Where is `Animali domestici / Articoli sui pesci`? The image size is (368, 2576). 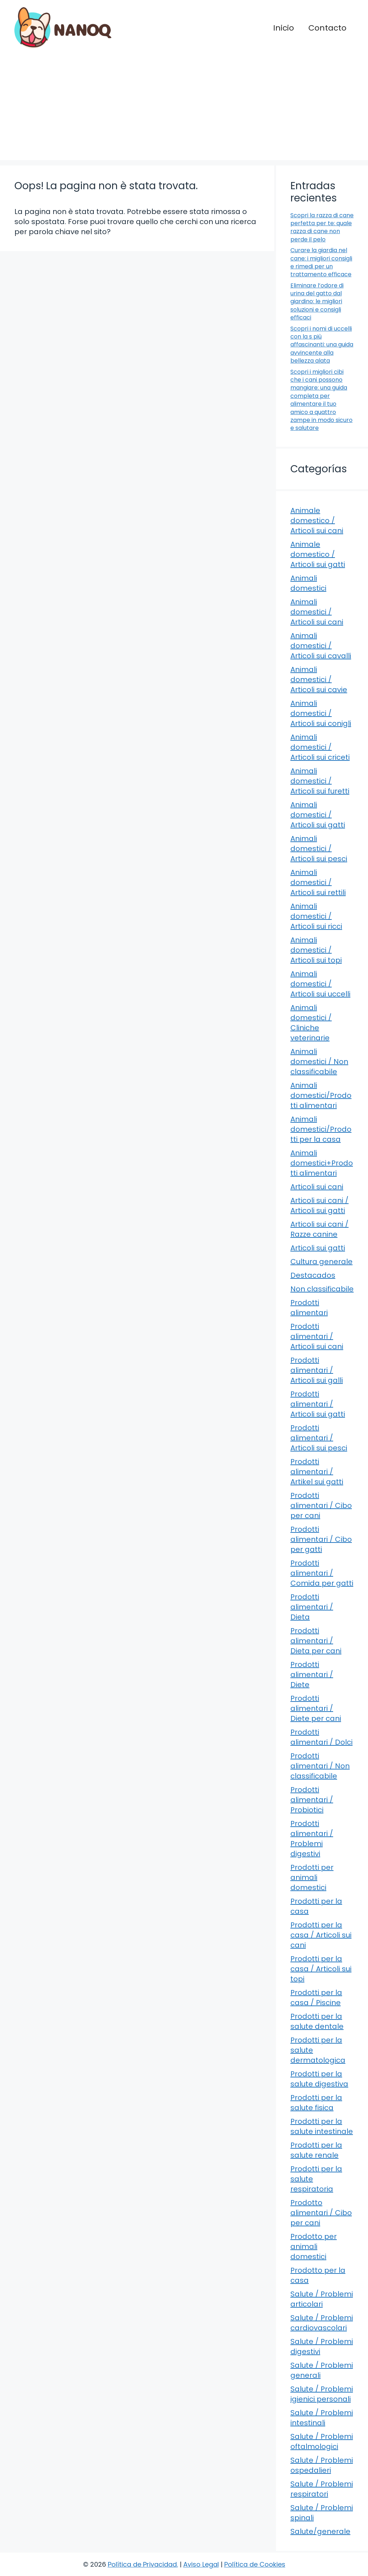
Animali domestici / Articoli sui pesci is located at coordinates (318, 848).